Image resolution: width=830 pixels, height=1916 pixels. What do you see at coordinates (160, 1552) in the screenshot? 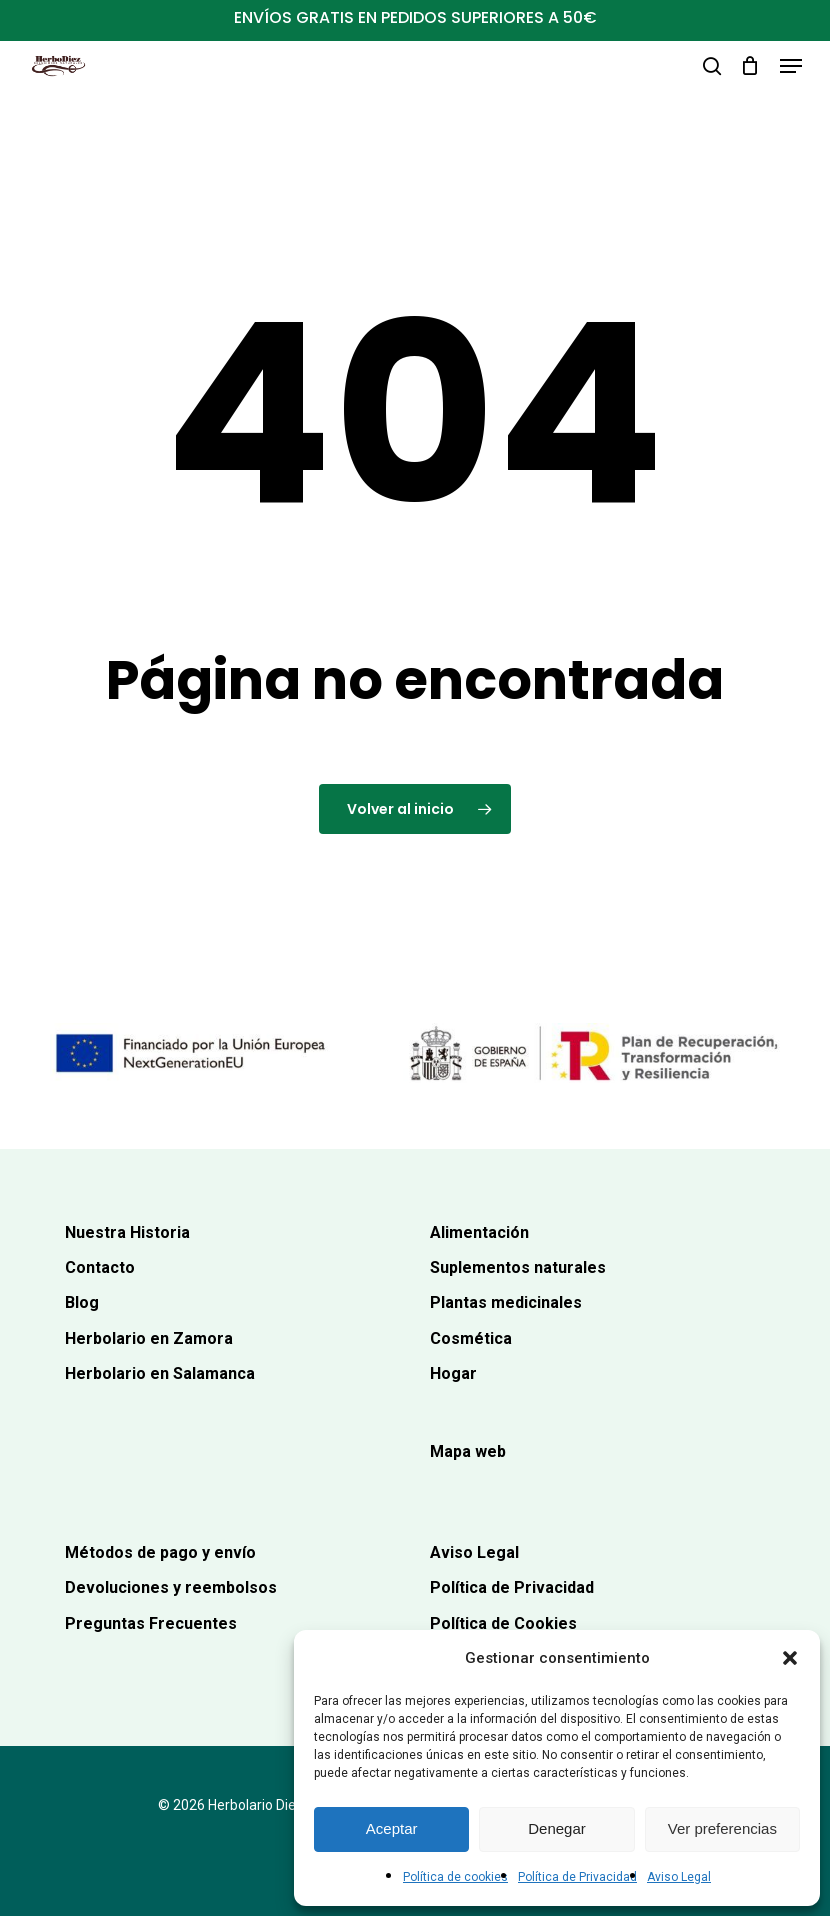
I see `Métodos de pago y envío` at bounding box center [160, 1552].